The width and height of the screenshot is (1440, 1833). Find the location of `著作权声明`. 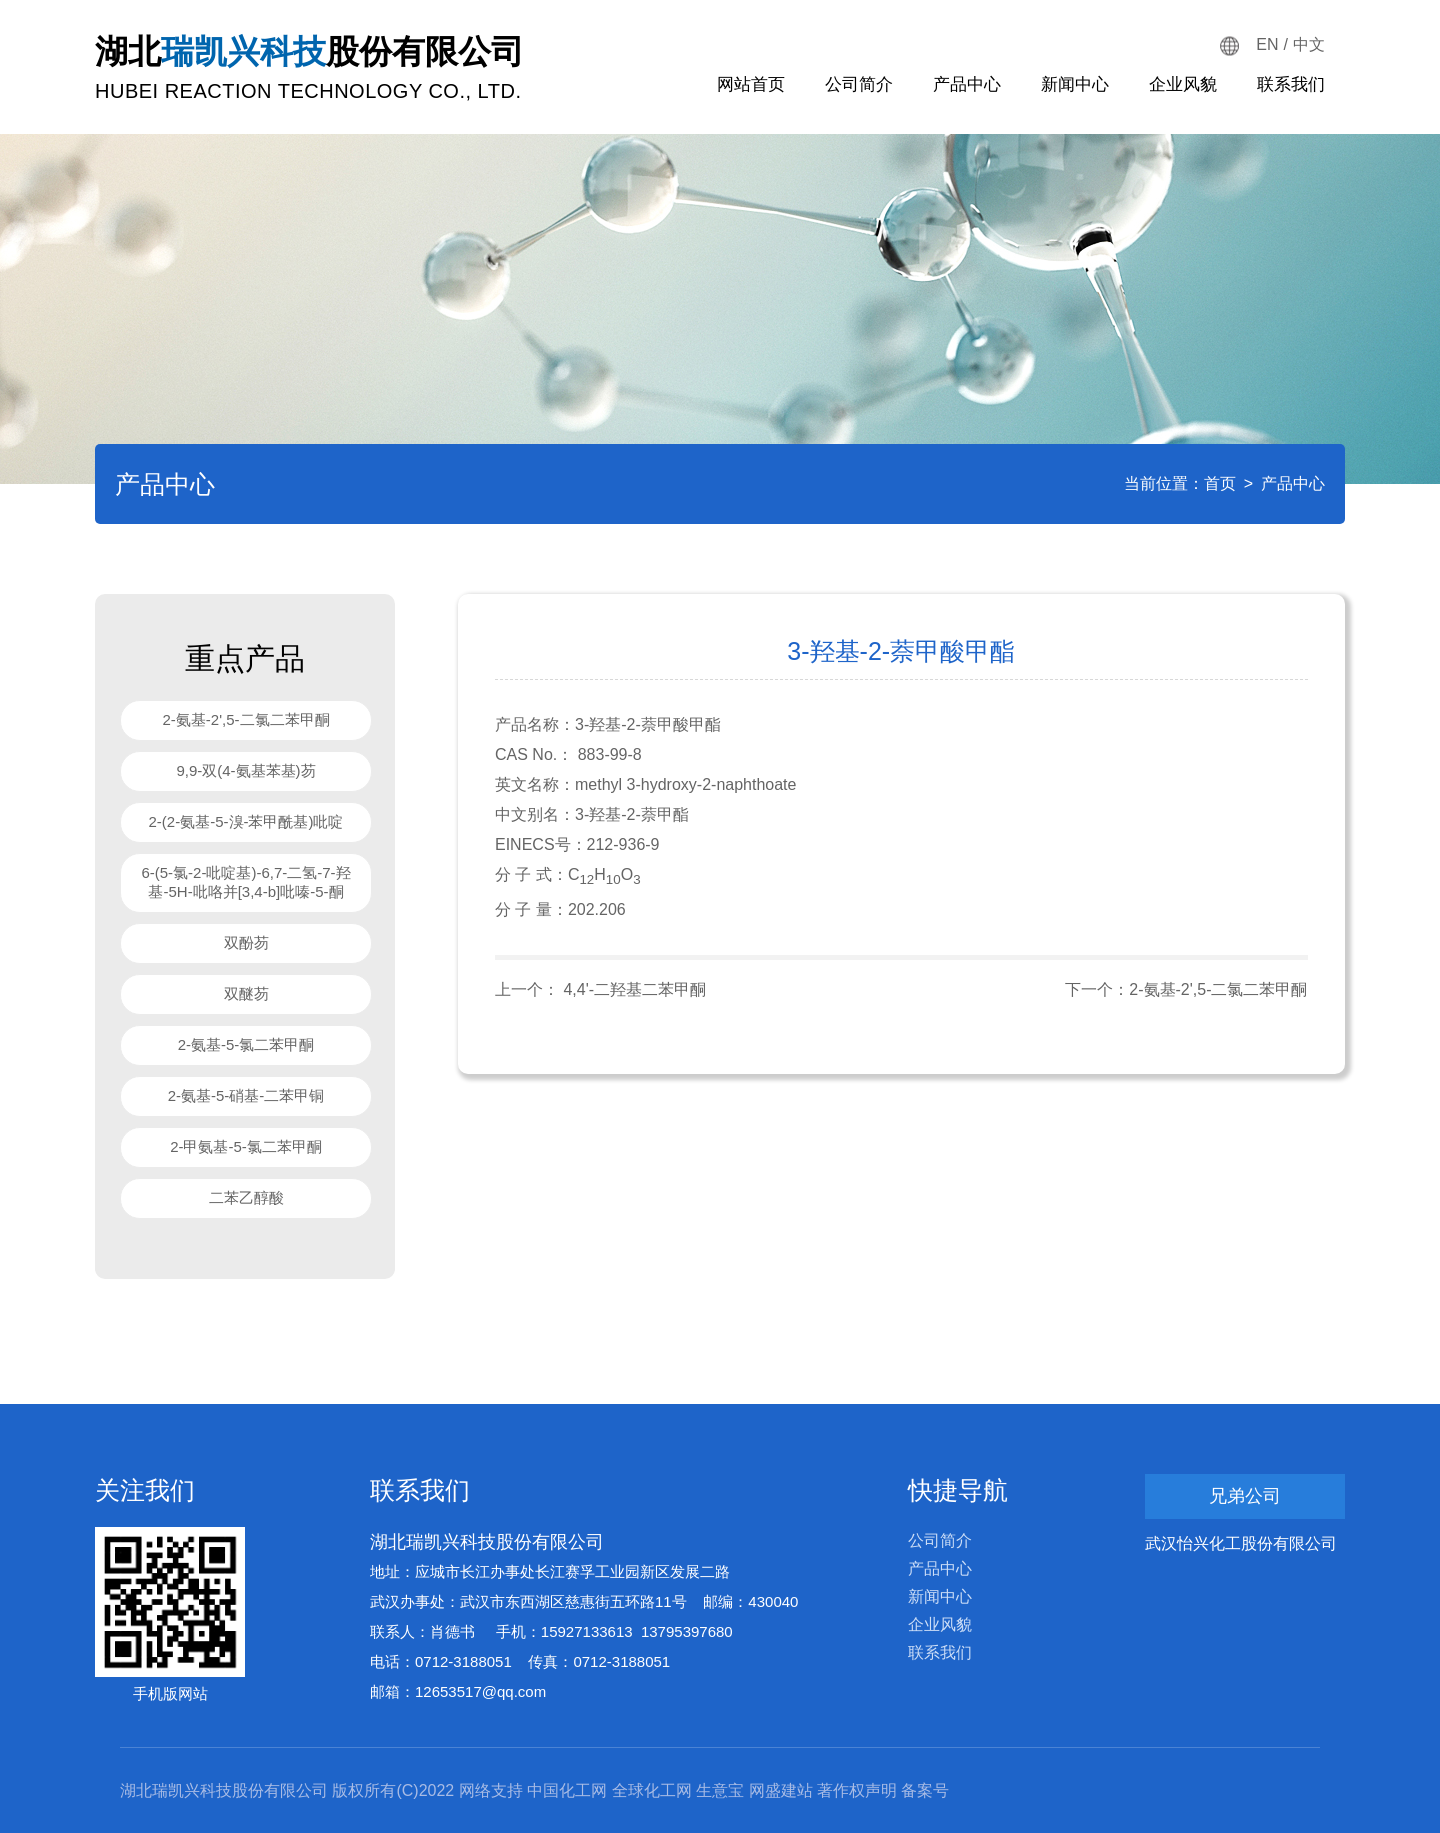

著作权声明 is located at coordinates (857, 1790).